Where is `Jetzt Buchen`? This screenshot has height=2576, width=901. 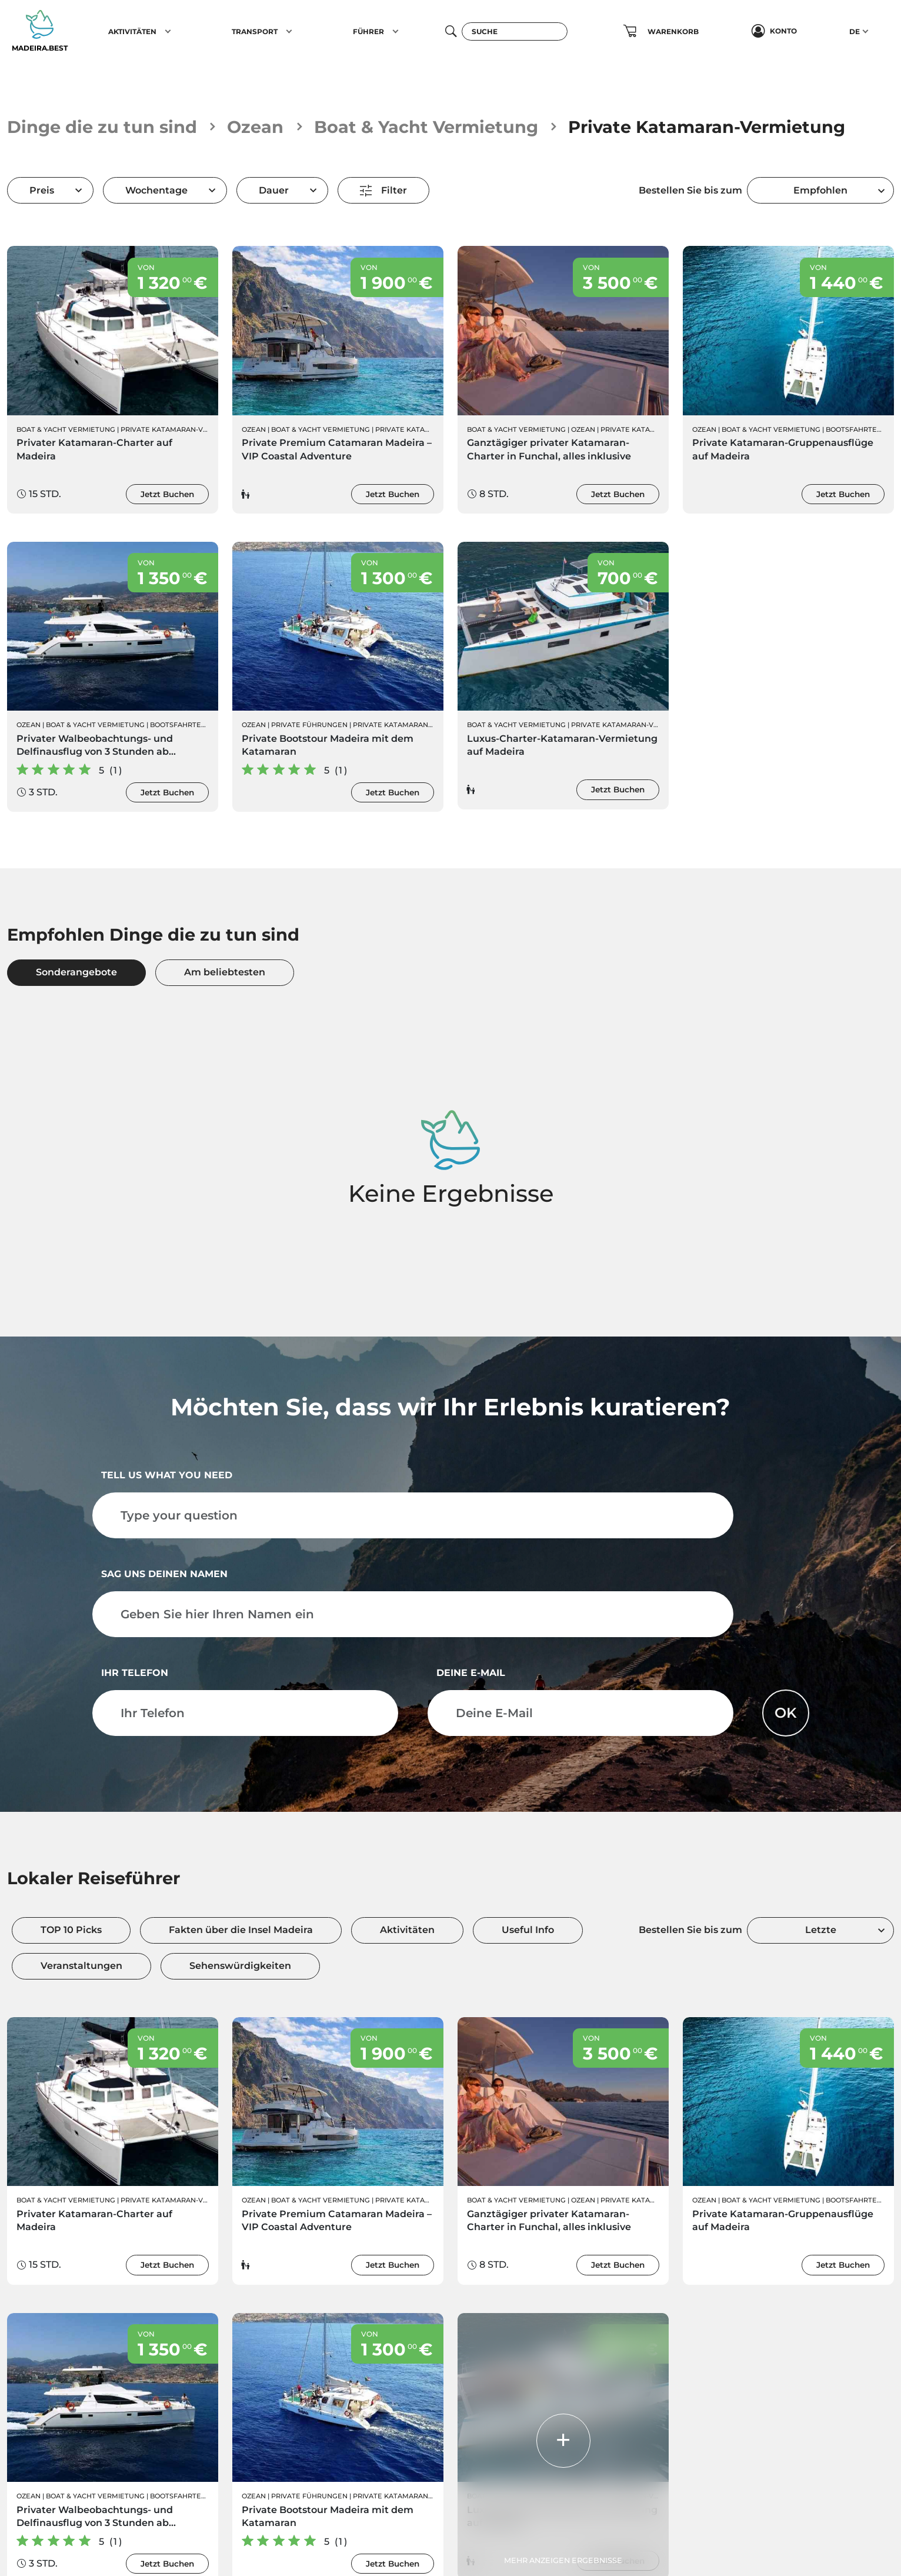
Jetzt Buchen is located at coordinates (167, 494).